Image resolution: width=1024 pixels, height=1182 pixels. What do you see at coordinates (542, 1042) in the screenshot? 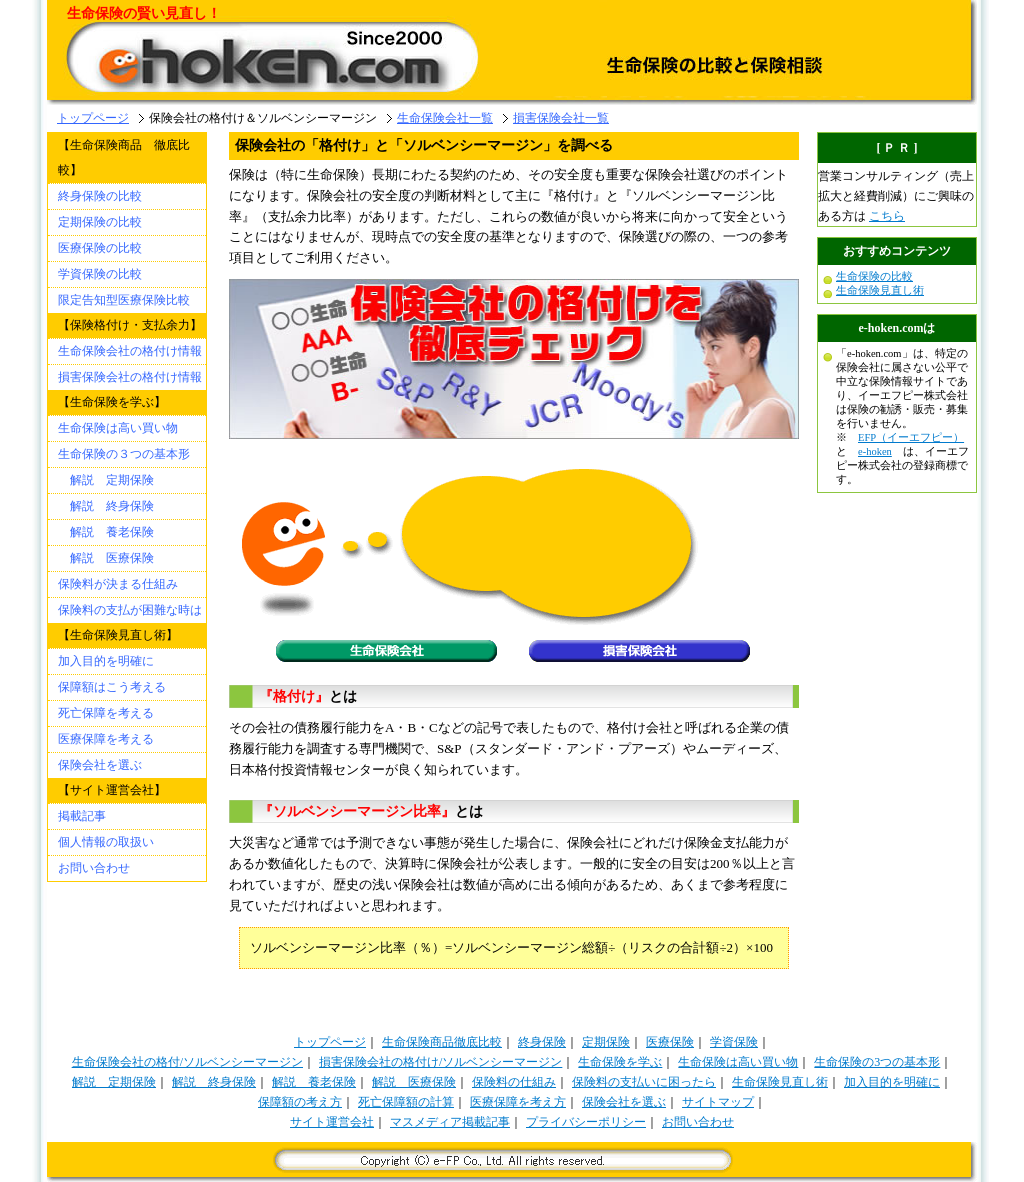
I see `終身保険` at bounding box center [542, 1042].